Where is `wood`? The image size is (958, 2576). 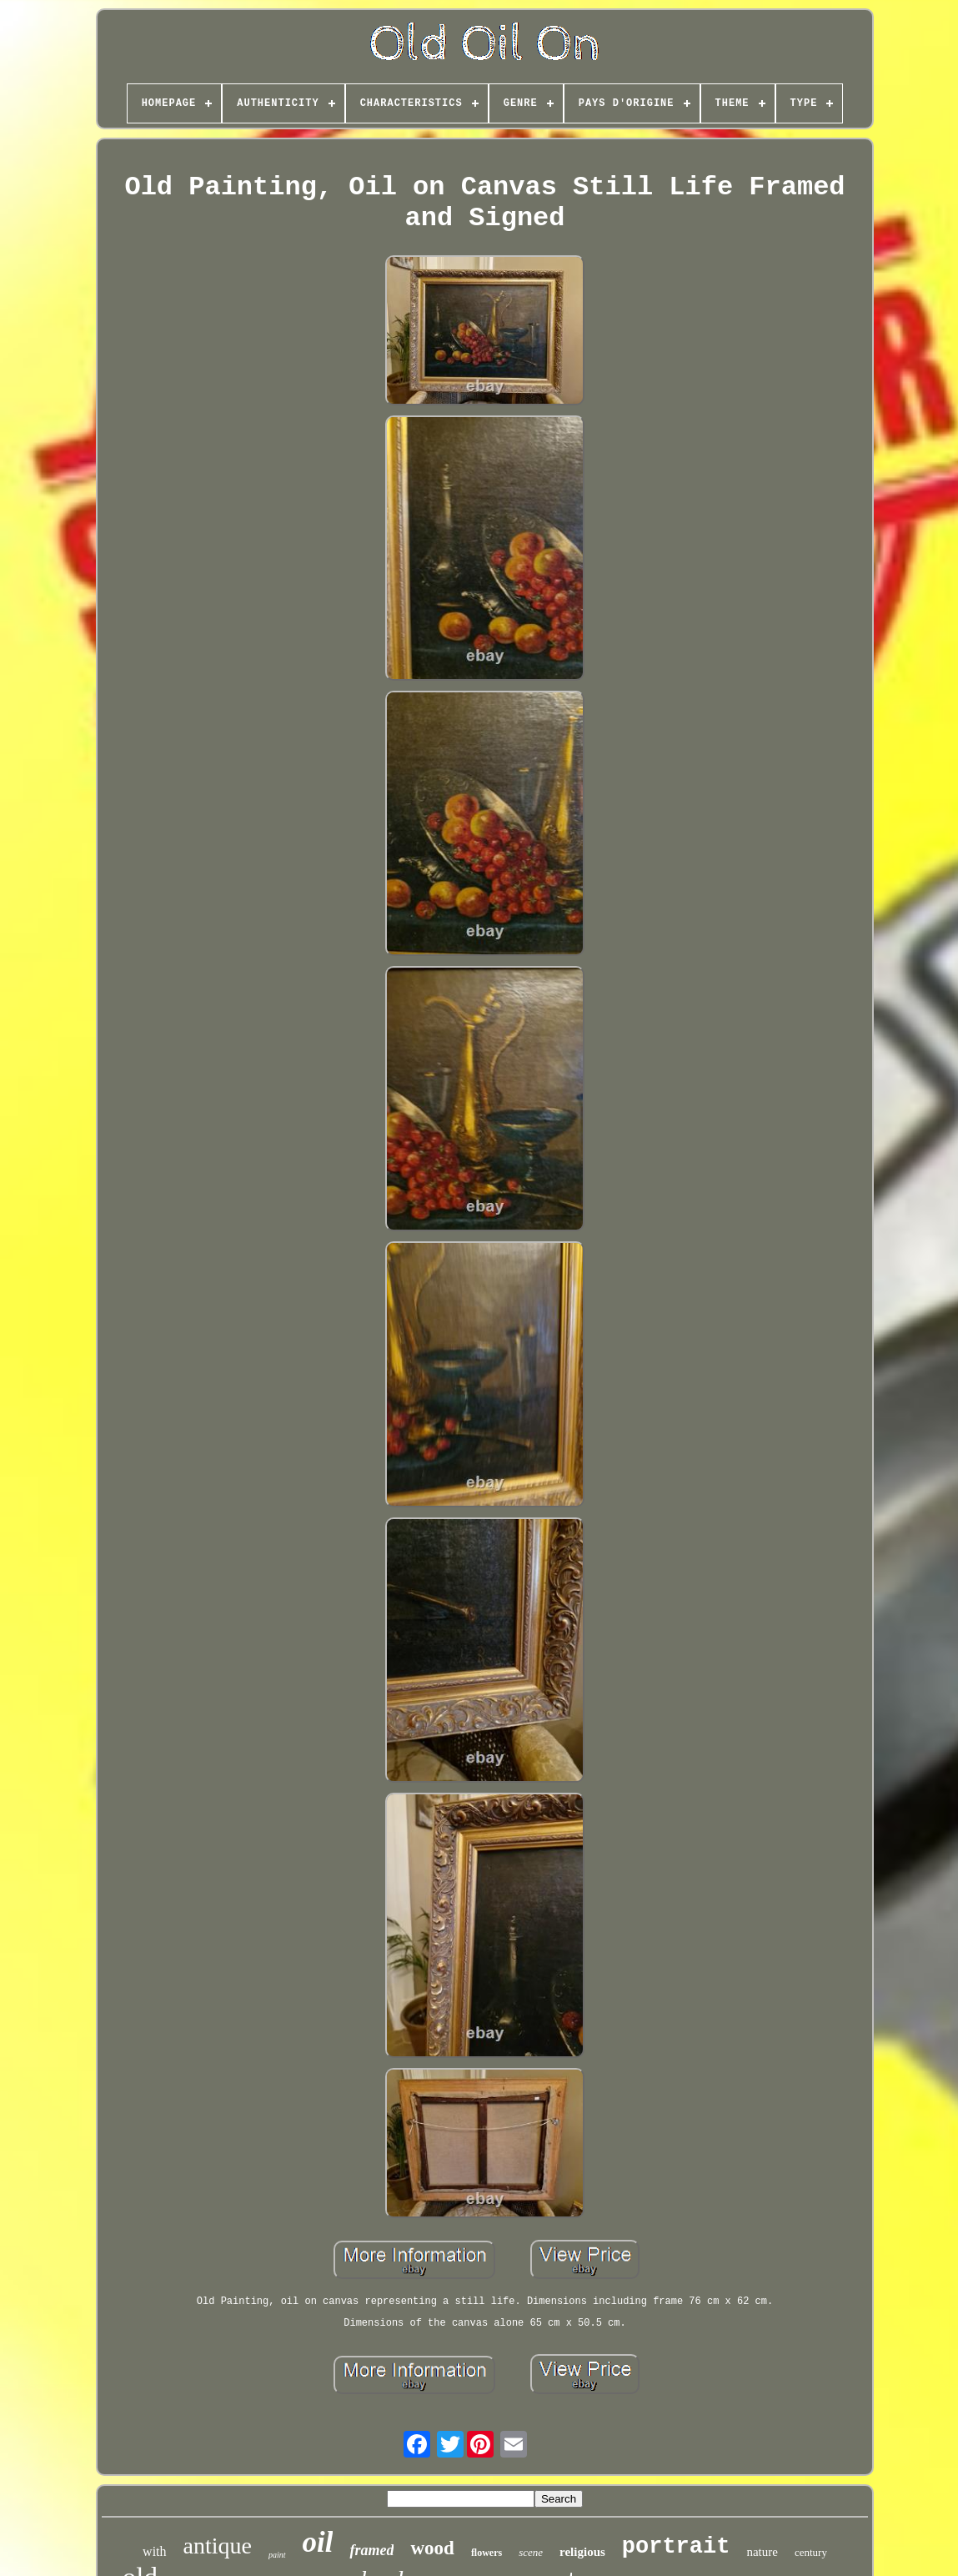 wood is located at coordinates (432, 2548).